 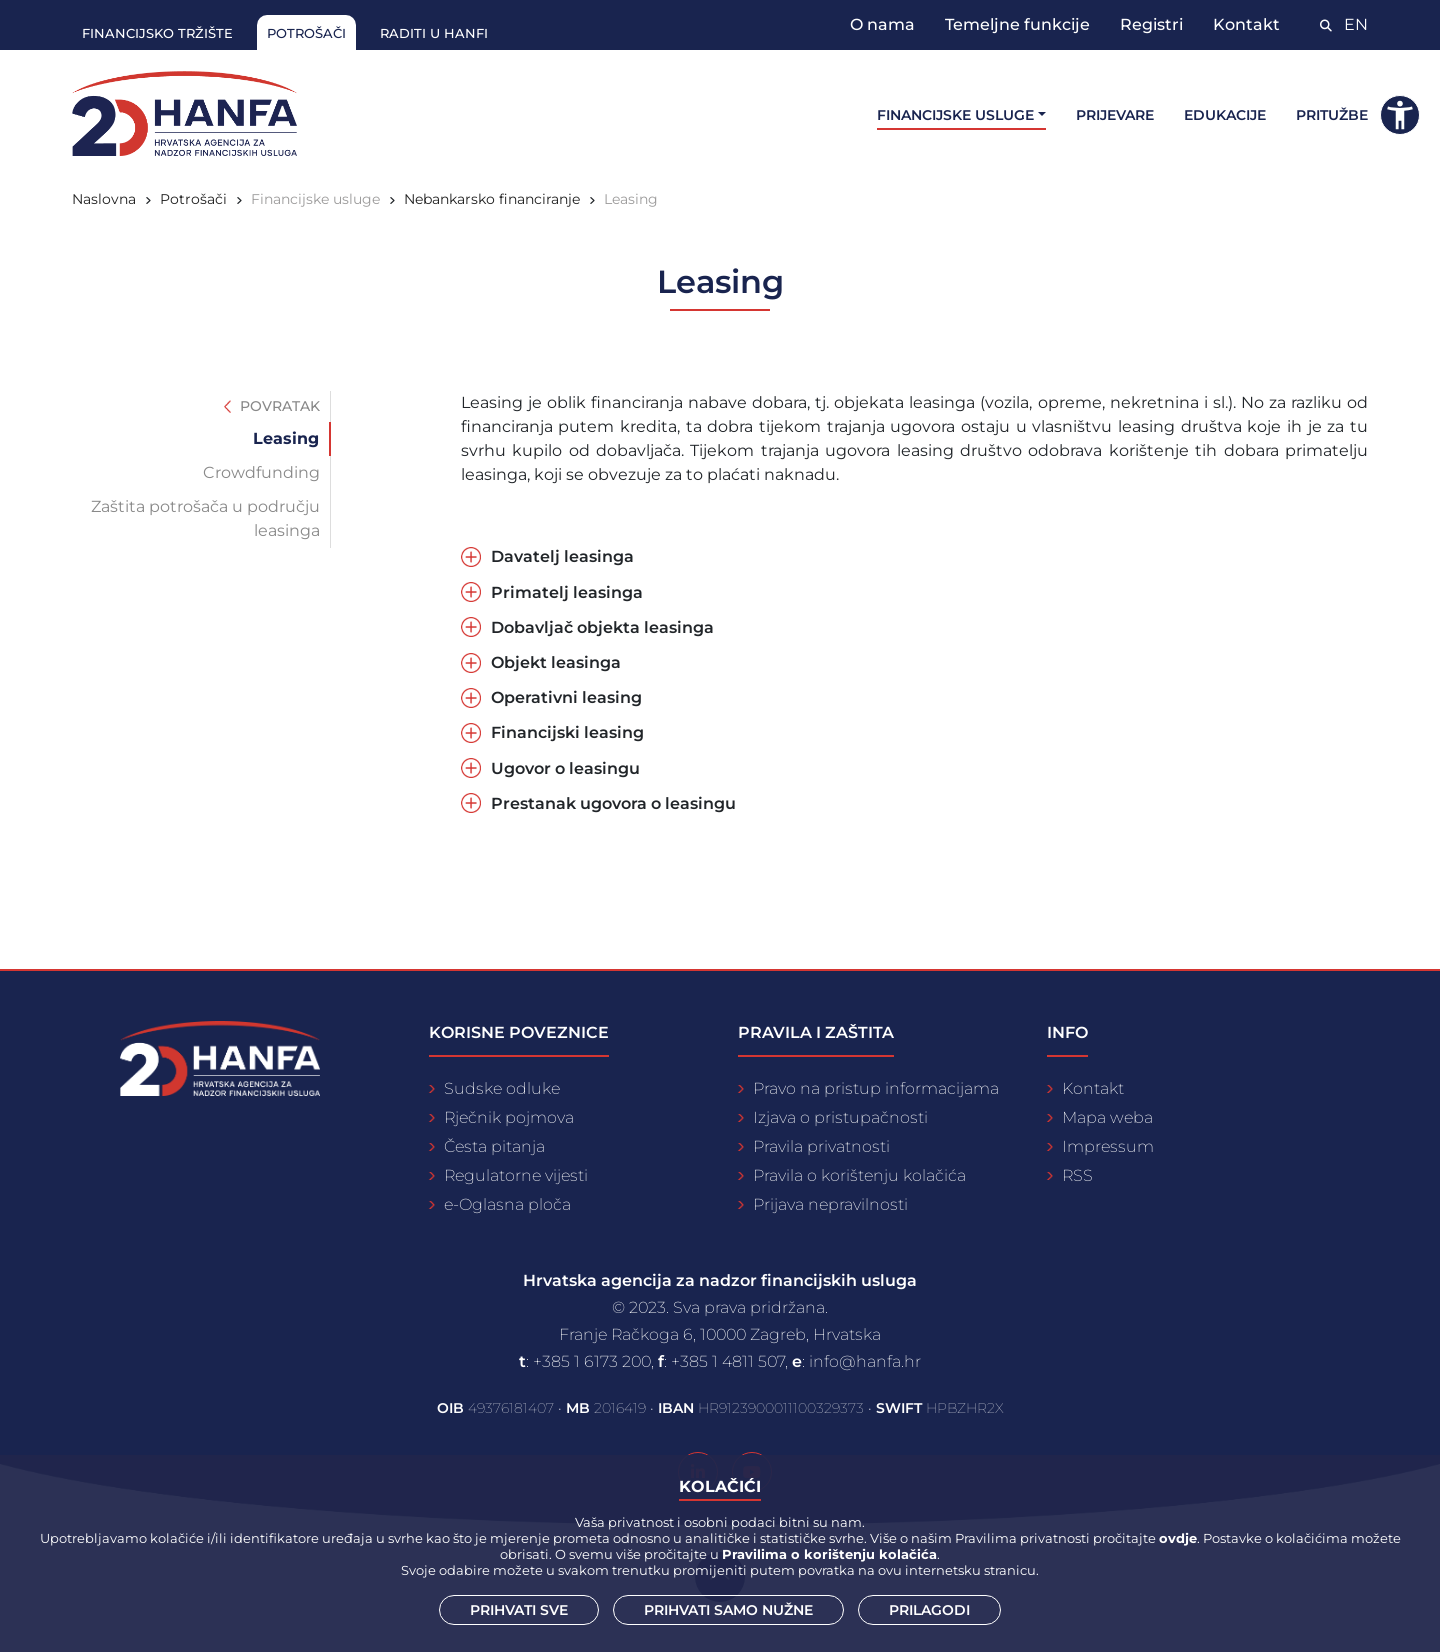 I want to click on Financijsko tržište, so click(x=157, y=33).